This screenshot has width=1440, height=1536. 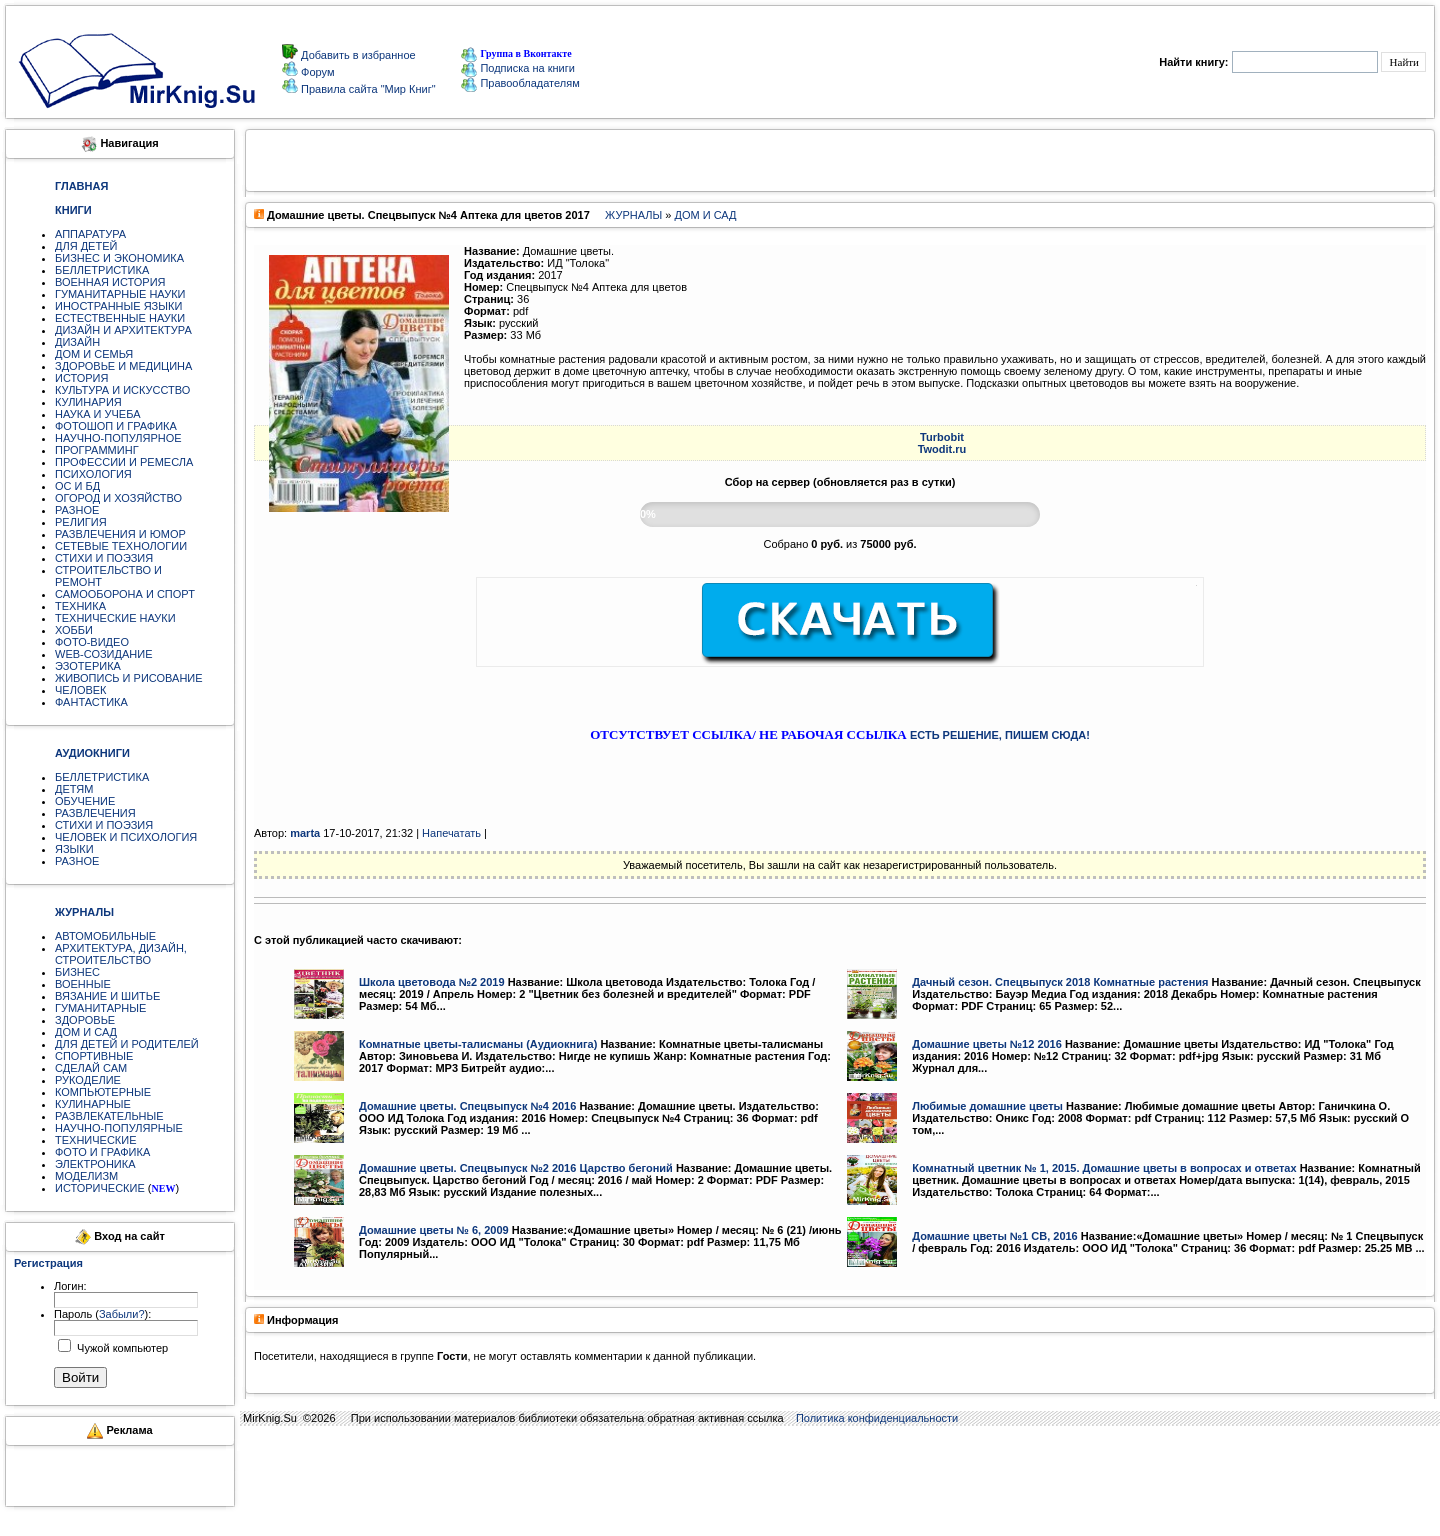 What do you see at coordinates (110, 282) in the screenshot?
I see `ВОЕННАЯ ИСТОРИЯ` at bounding box center [110, 282].